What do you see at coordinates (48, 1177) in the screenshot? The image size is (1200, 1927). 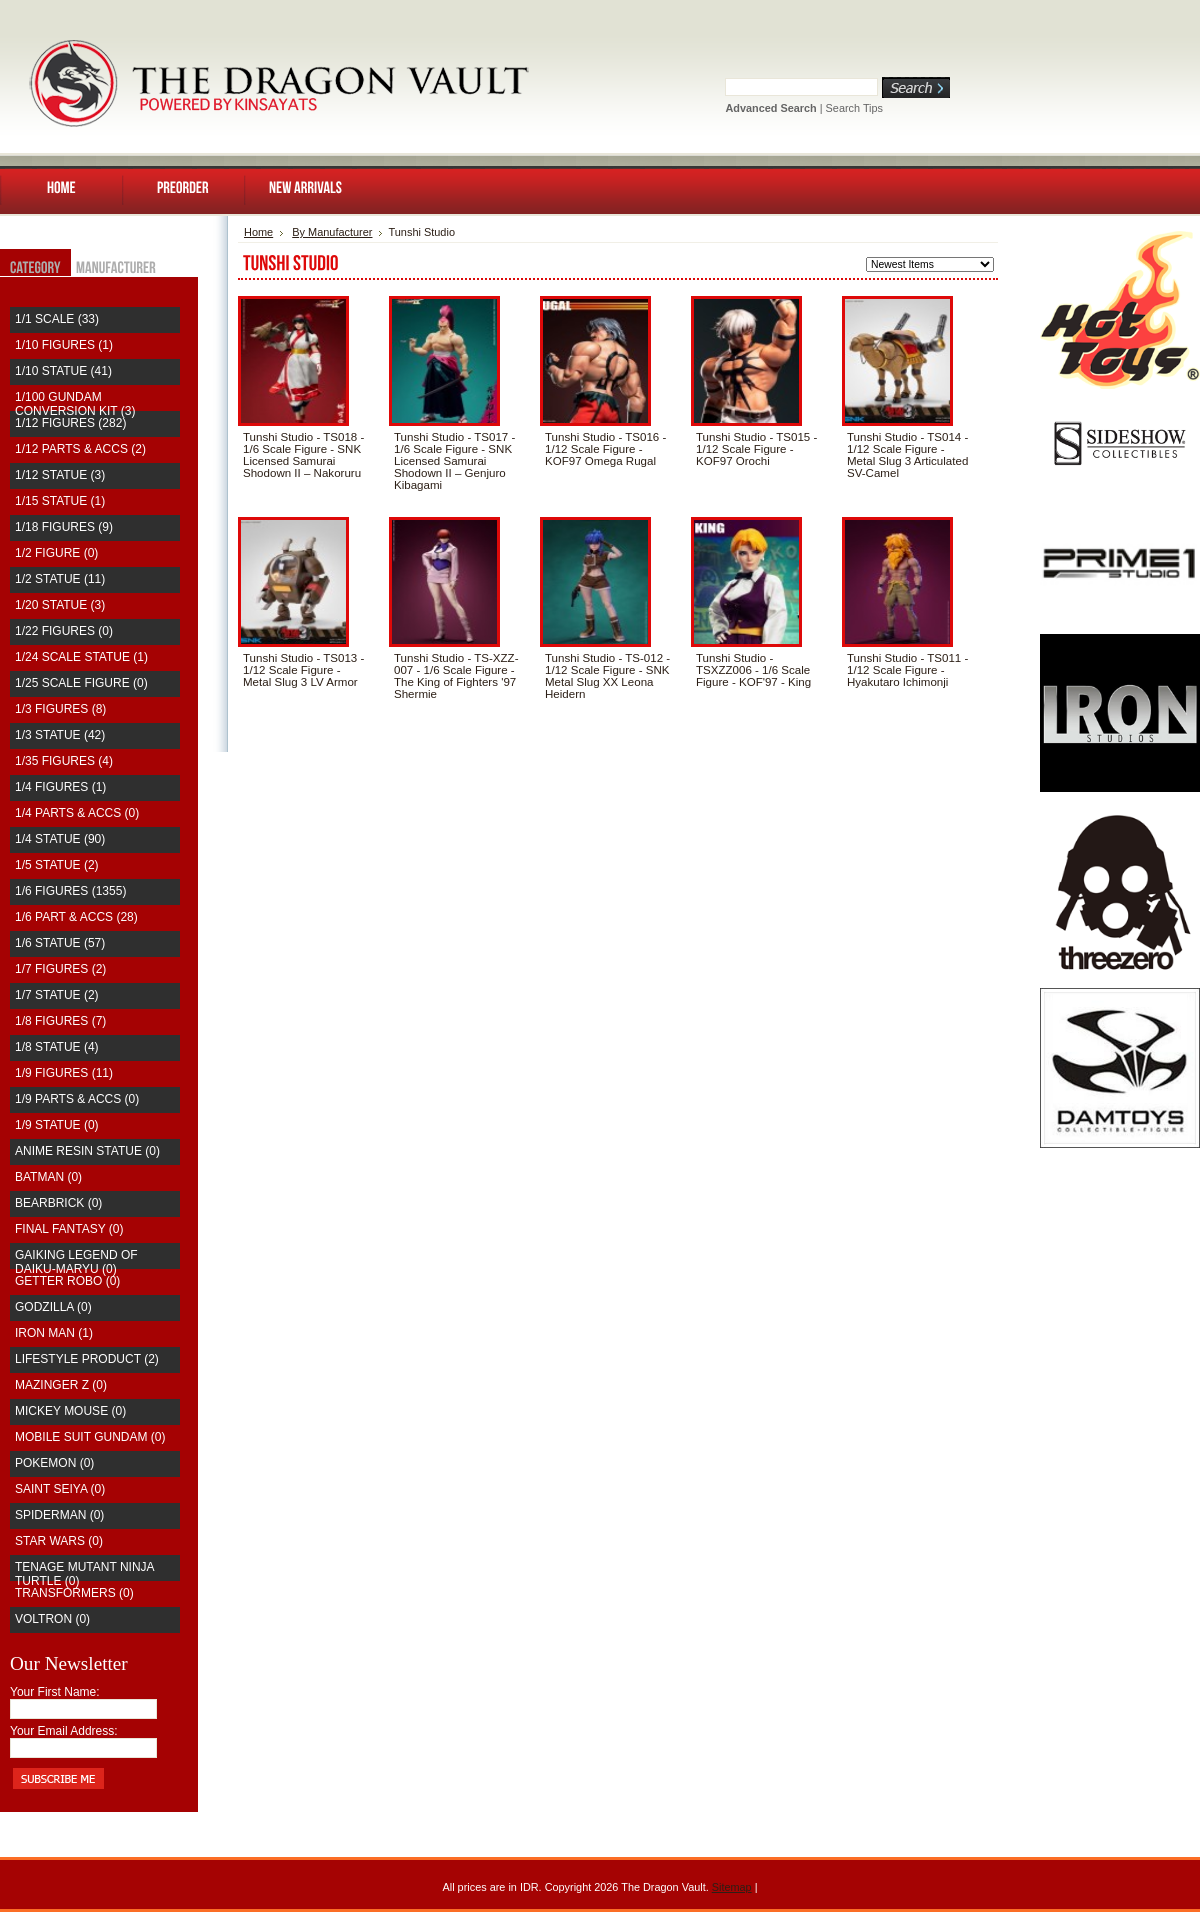 I see `Batman (0)` at bounding box center [48, 1177].